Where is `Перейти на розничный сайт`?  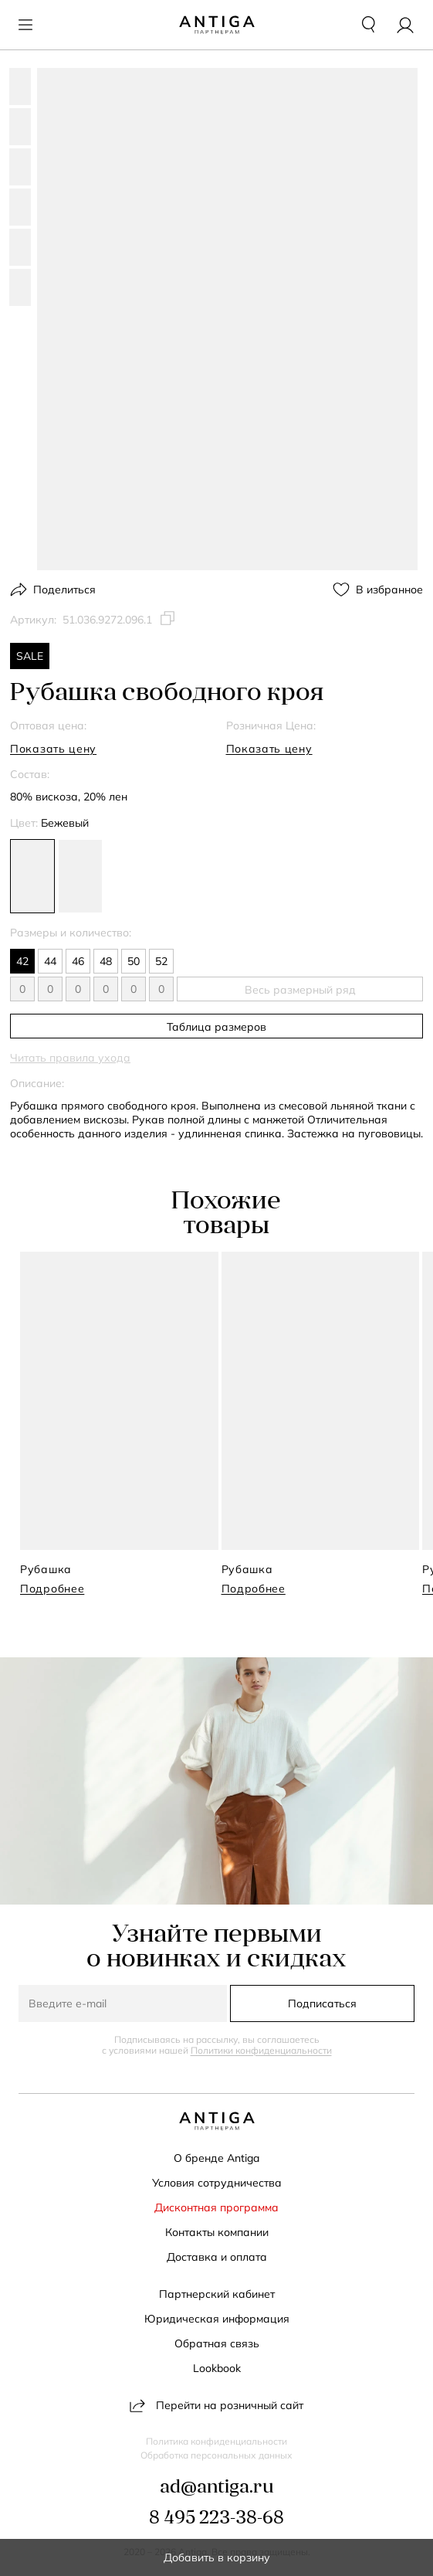 Перейти на розничный сайт is located at coordinates (216, 2405).